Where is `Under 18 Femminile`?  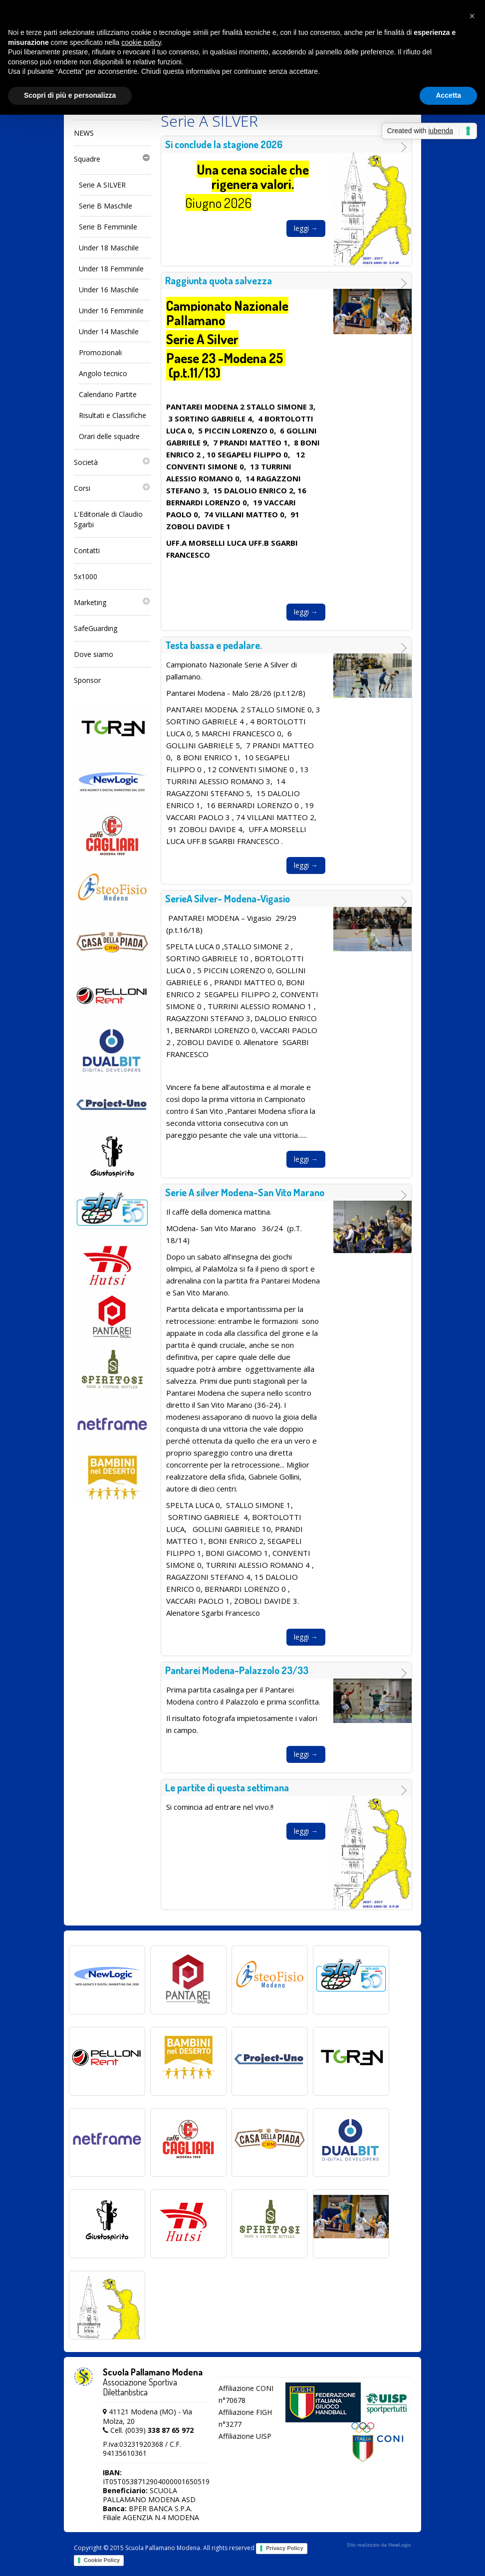 Under 18 Femminile is located at coordinates (111, 268).